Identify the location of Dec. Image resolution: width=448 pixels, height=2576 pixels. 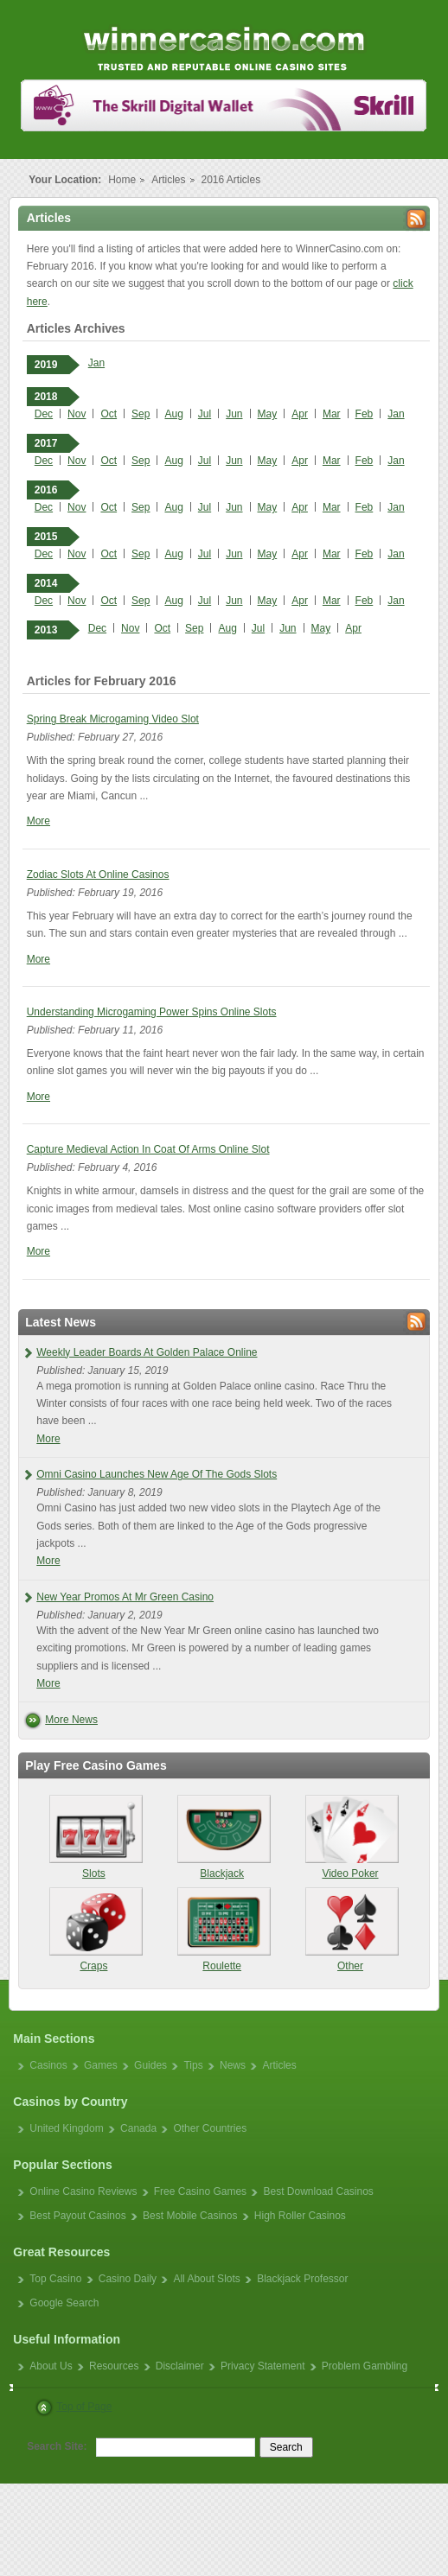
(44, 414).